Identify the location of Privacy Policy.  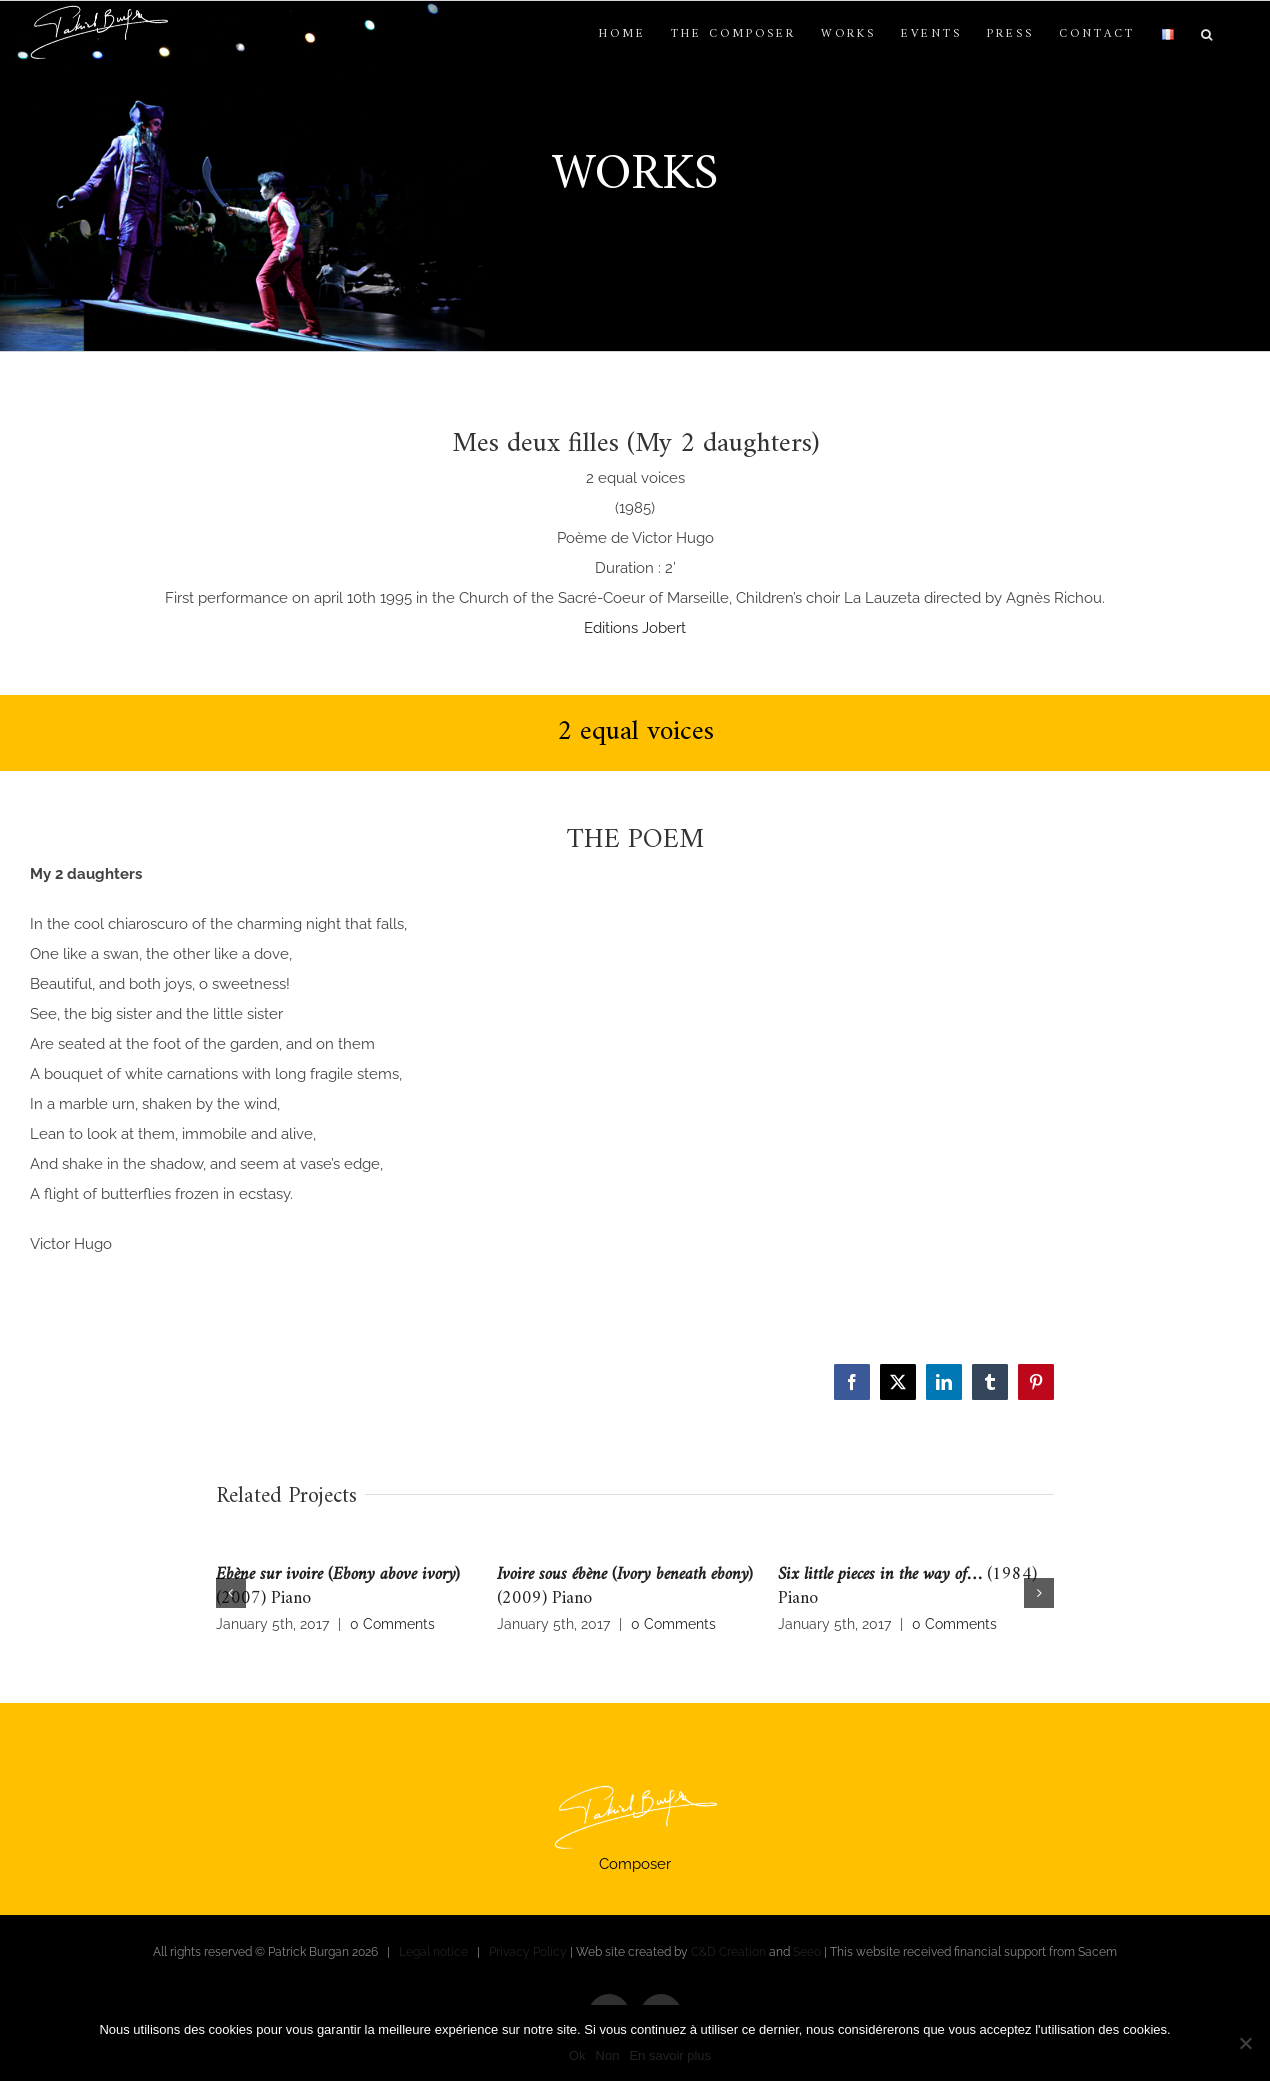
(528, 1952).